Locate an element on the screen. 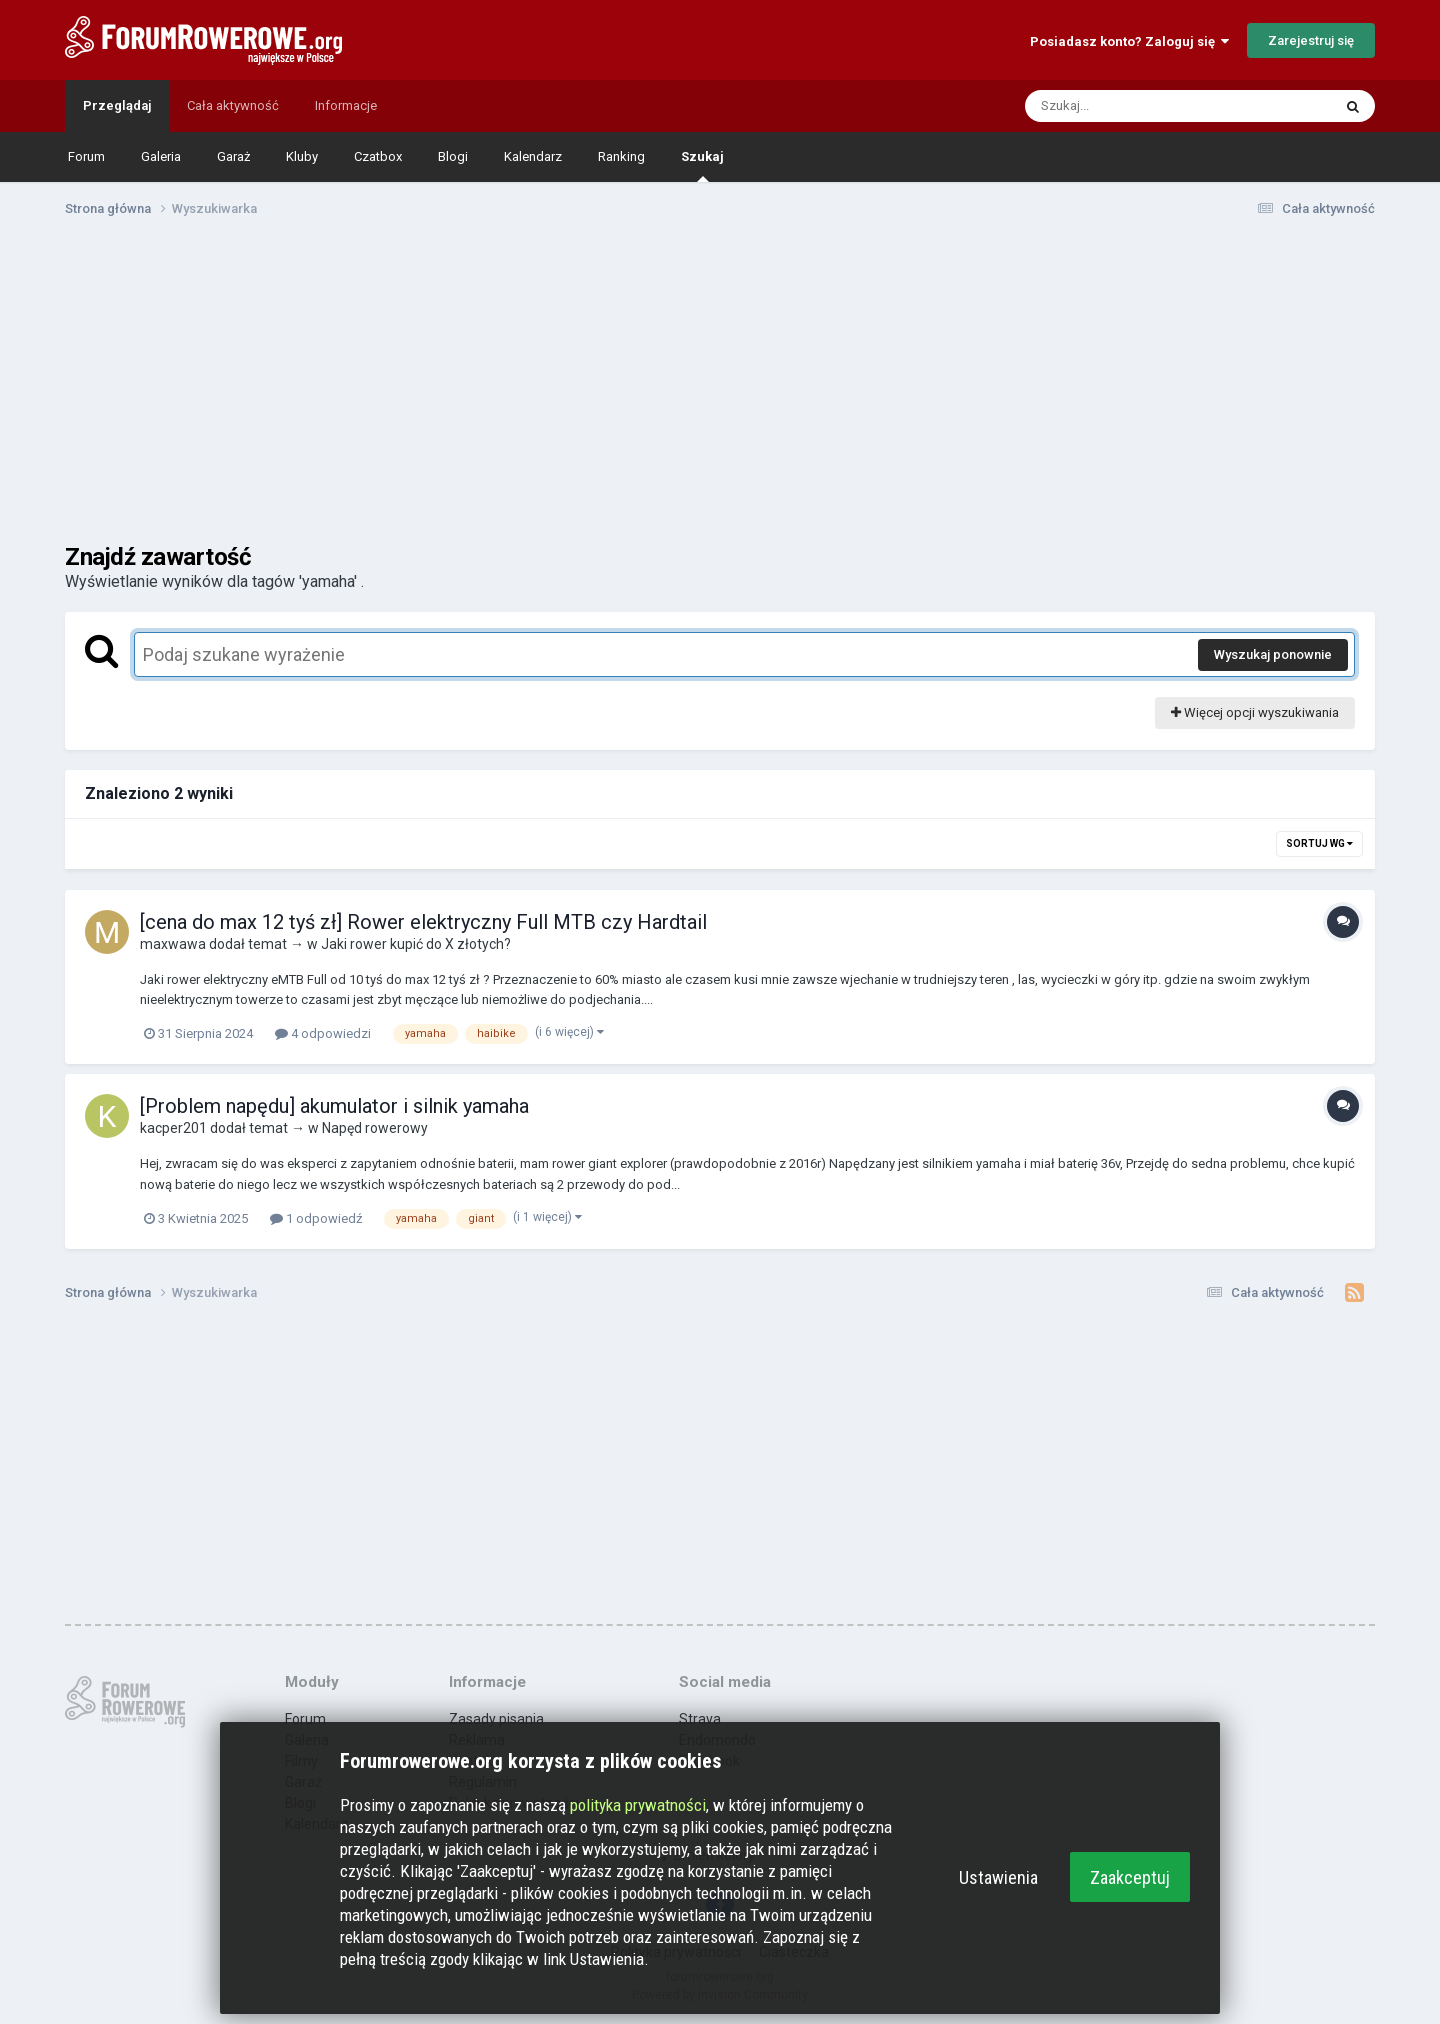 The image size is (1440, 2024). Blogi is located at coordinates (453, 156).